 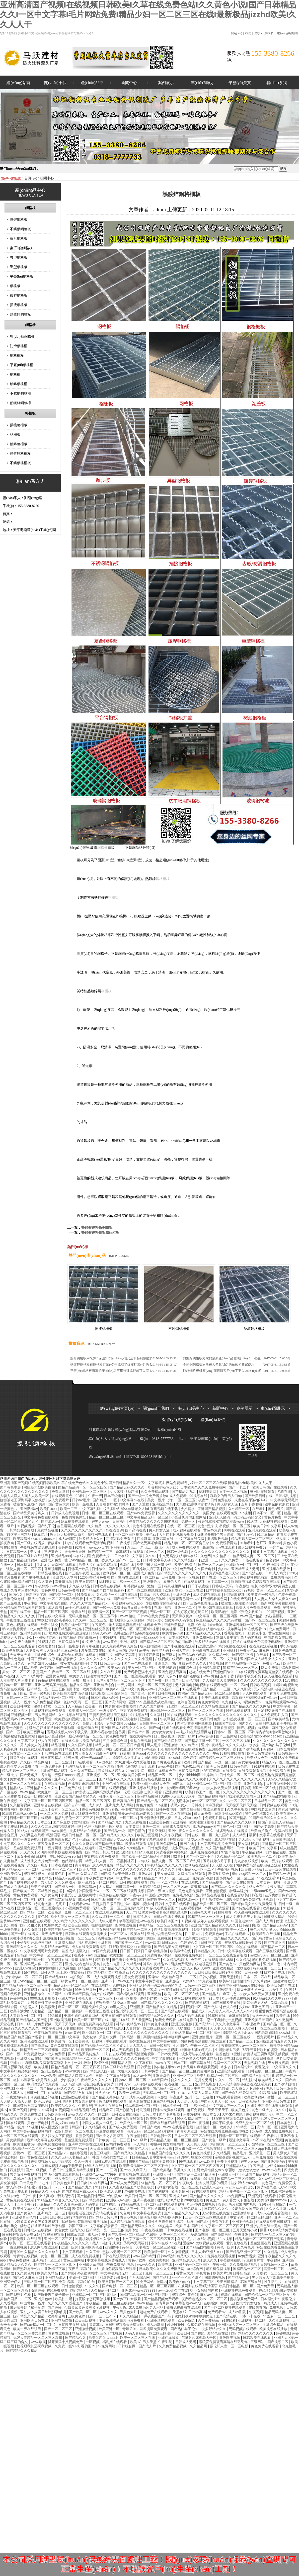 I want to click on 日韩欧美一区二区三区, so click(x=157, y=1723).